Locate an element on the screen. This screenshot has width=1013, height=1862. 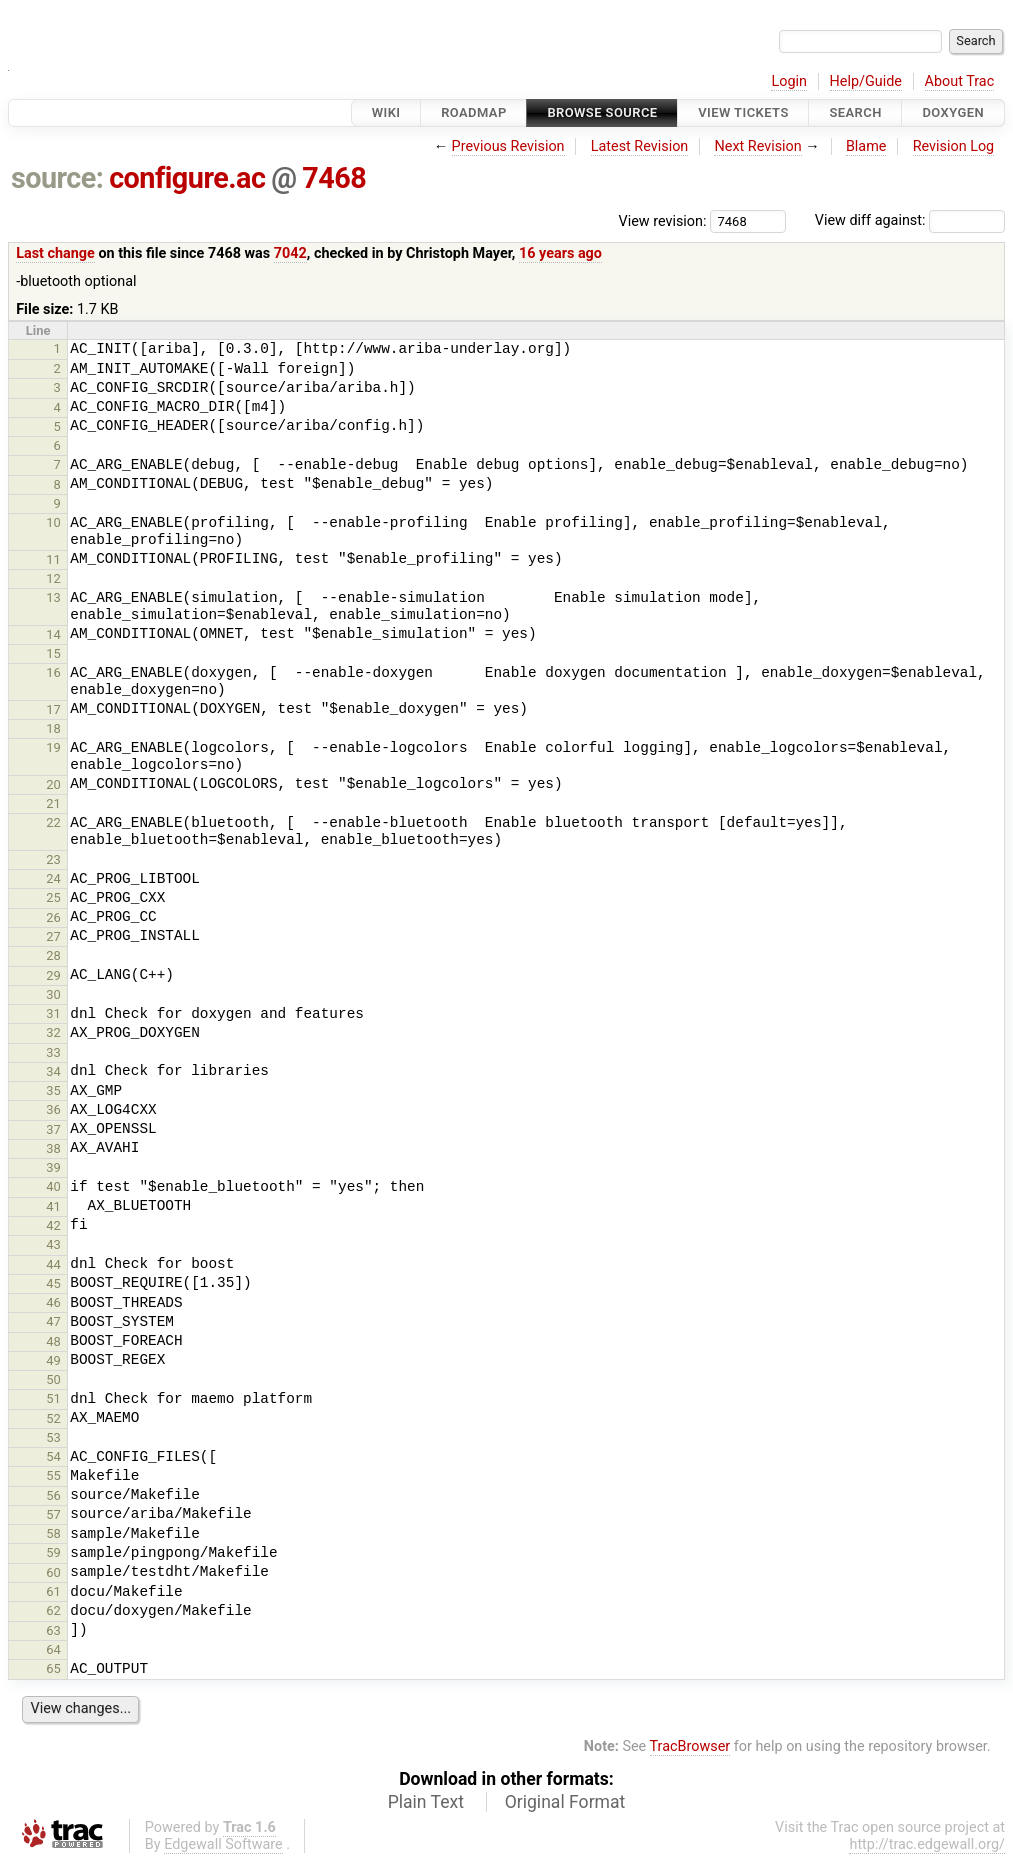
56 is located at coordinates (53, 1495).